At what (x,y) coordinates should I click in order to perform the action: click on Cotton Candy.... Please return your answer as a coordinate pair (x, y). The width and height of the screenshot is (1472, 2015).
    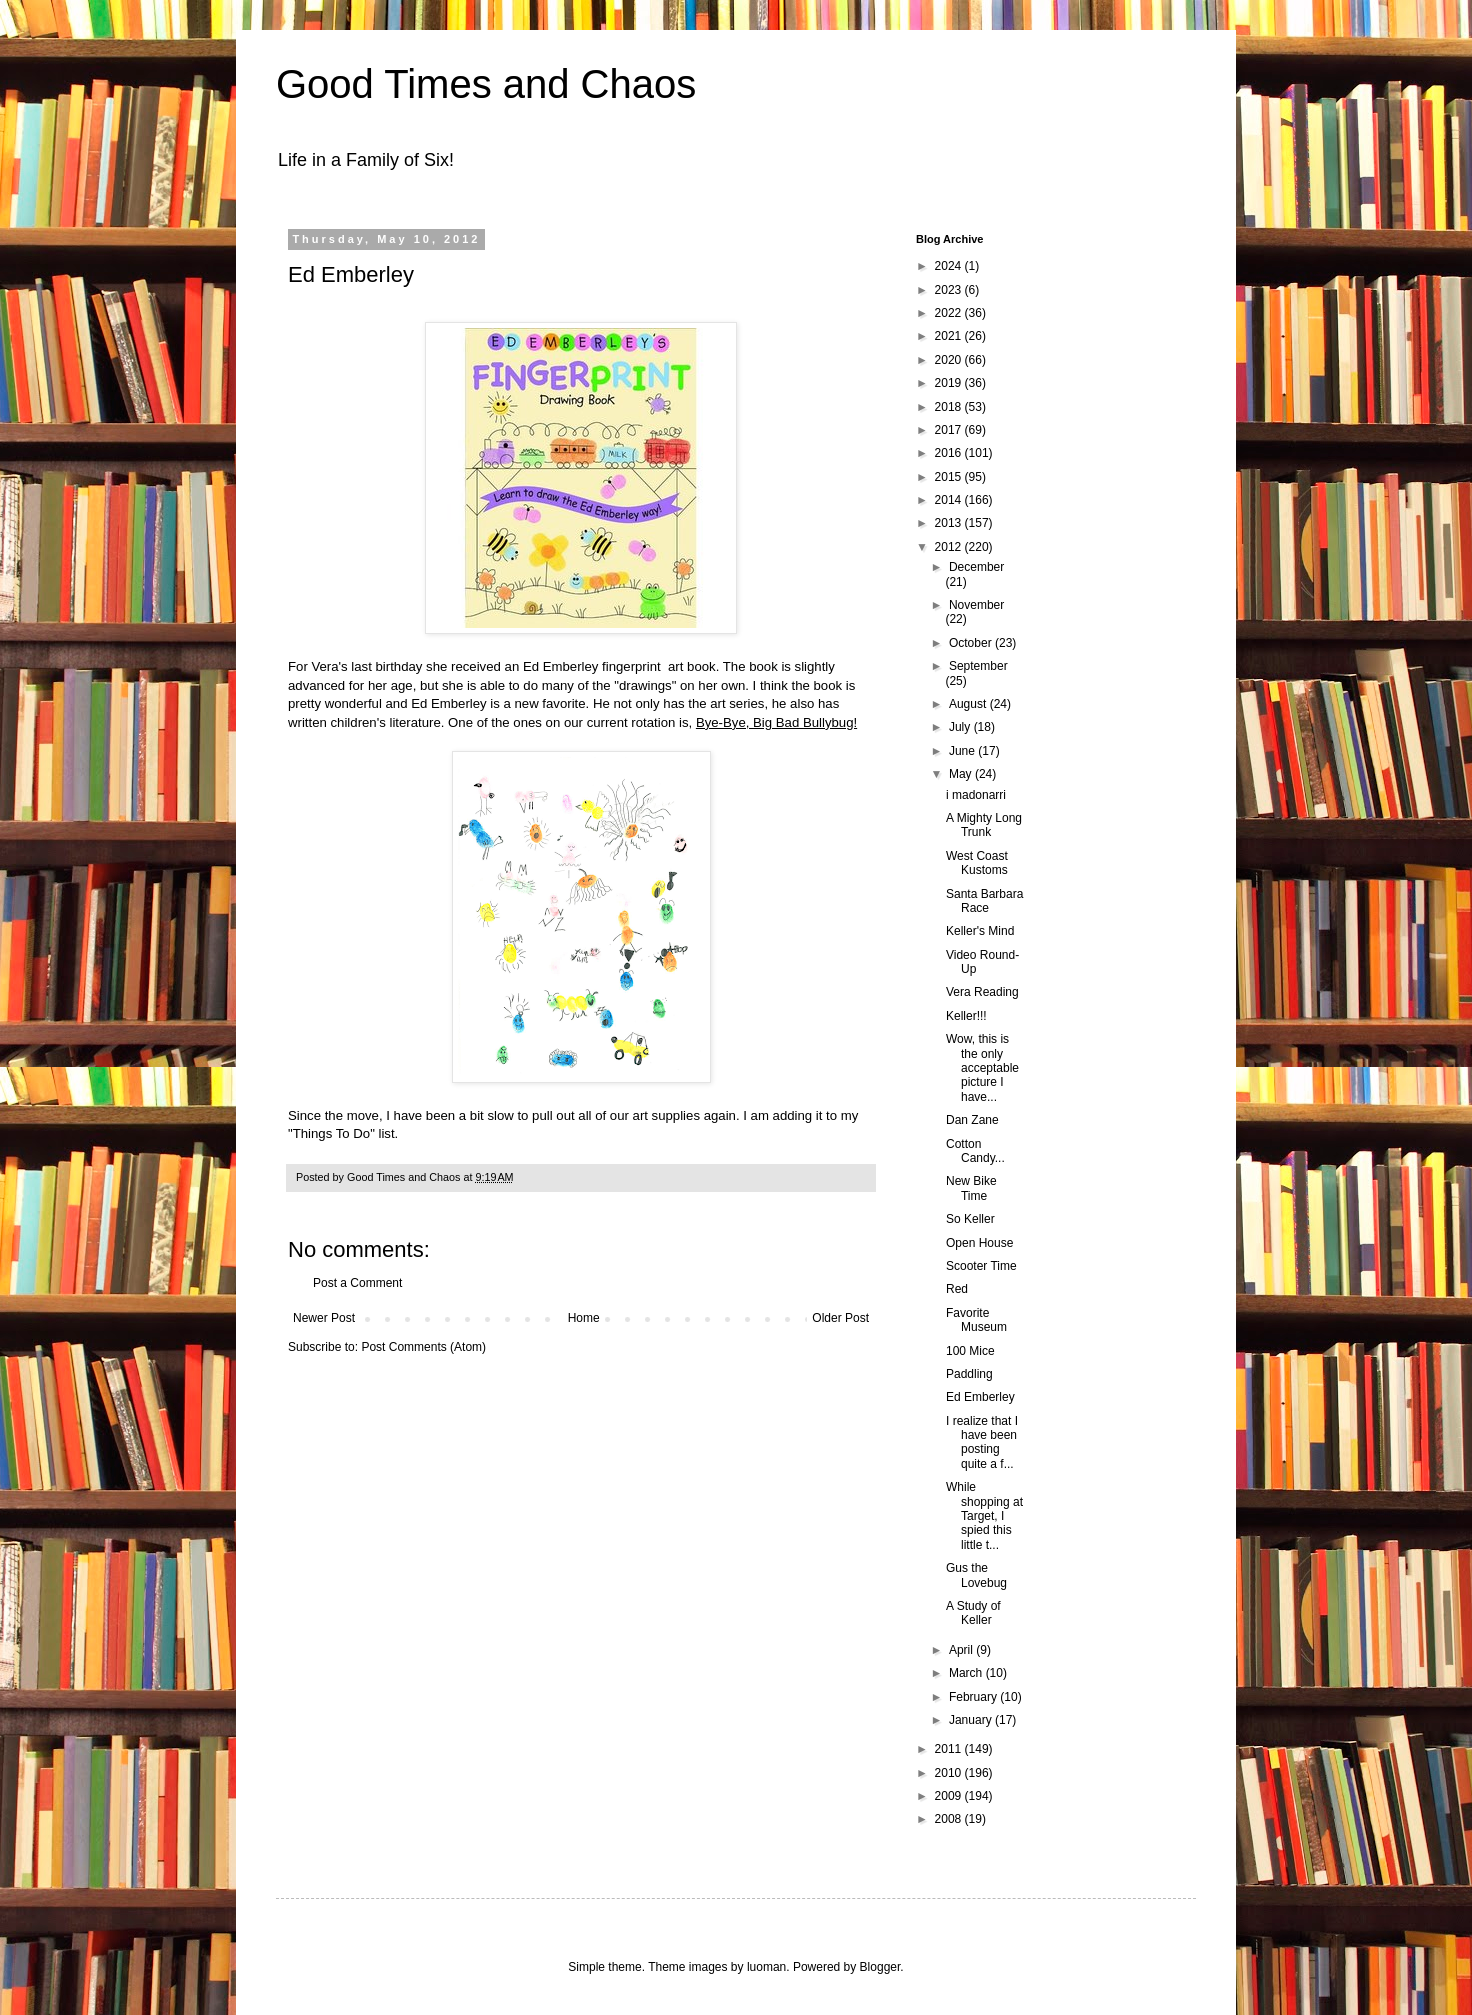
    Looking at the image, I should click on (975, 1151).